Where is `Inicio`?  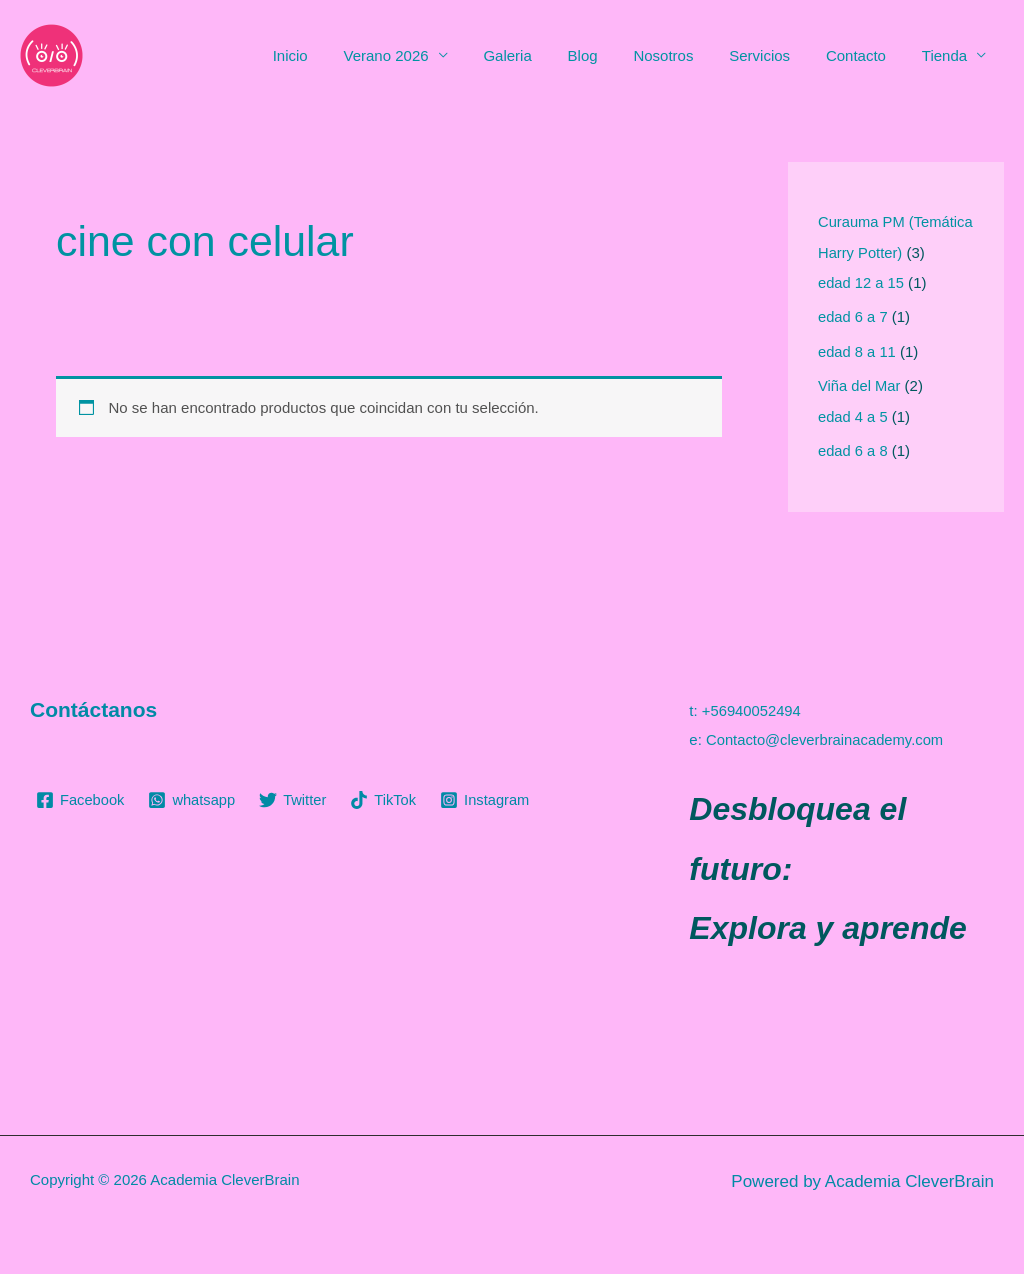
Inicio is located at coordinates (333, 55).